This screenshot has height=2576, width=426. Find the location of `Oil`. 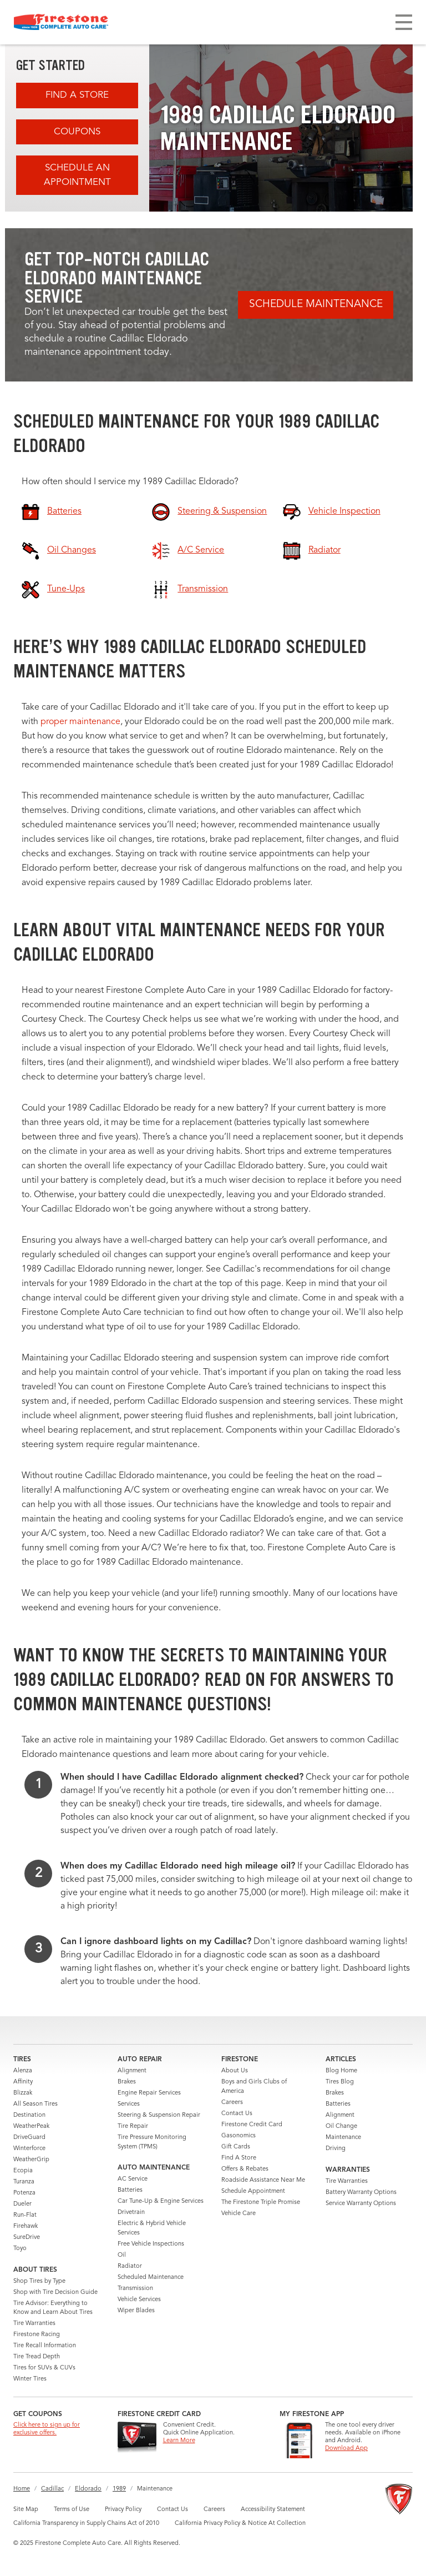

Oil is located at coordinates (122, 2255).